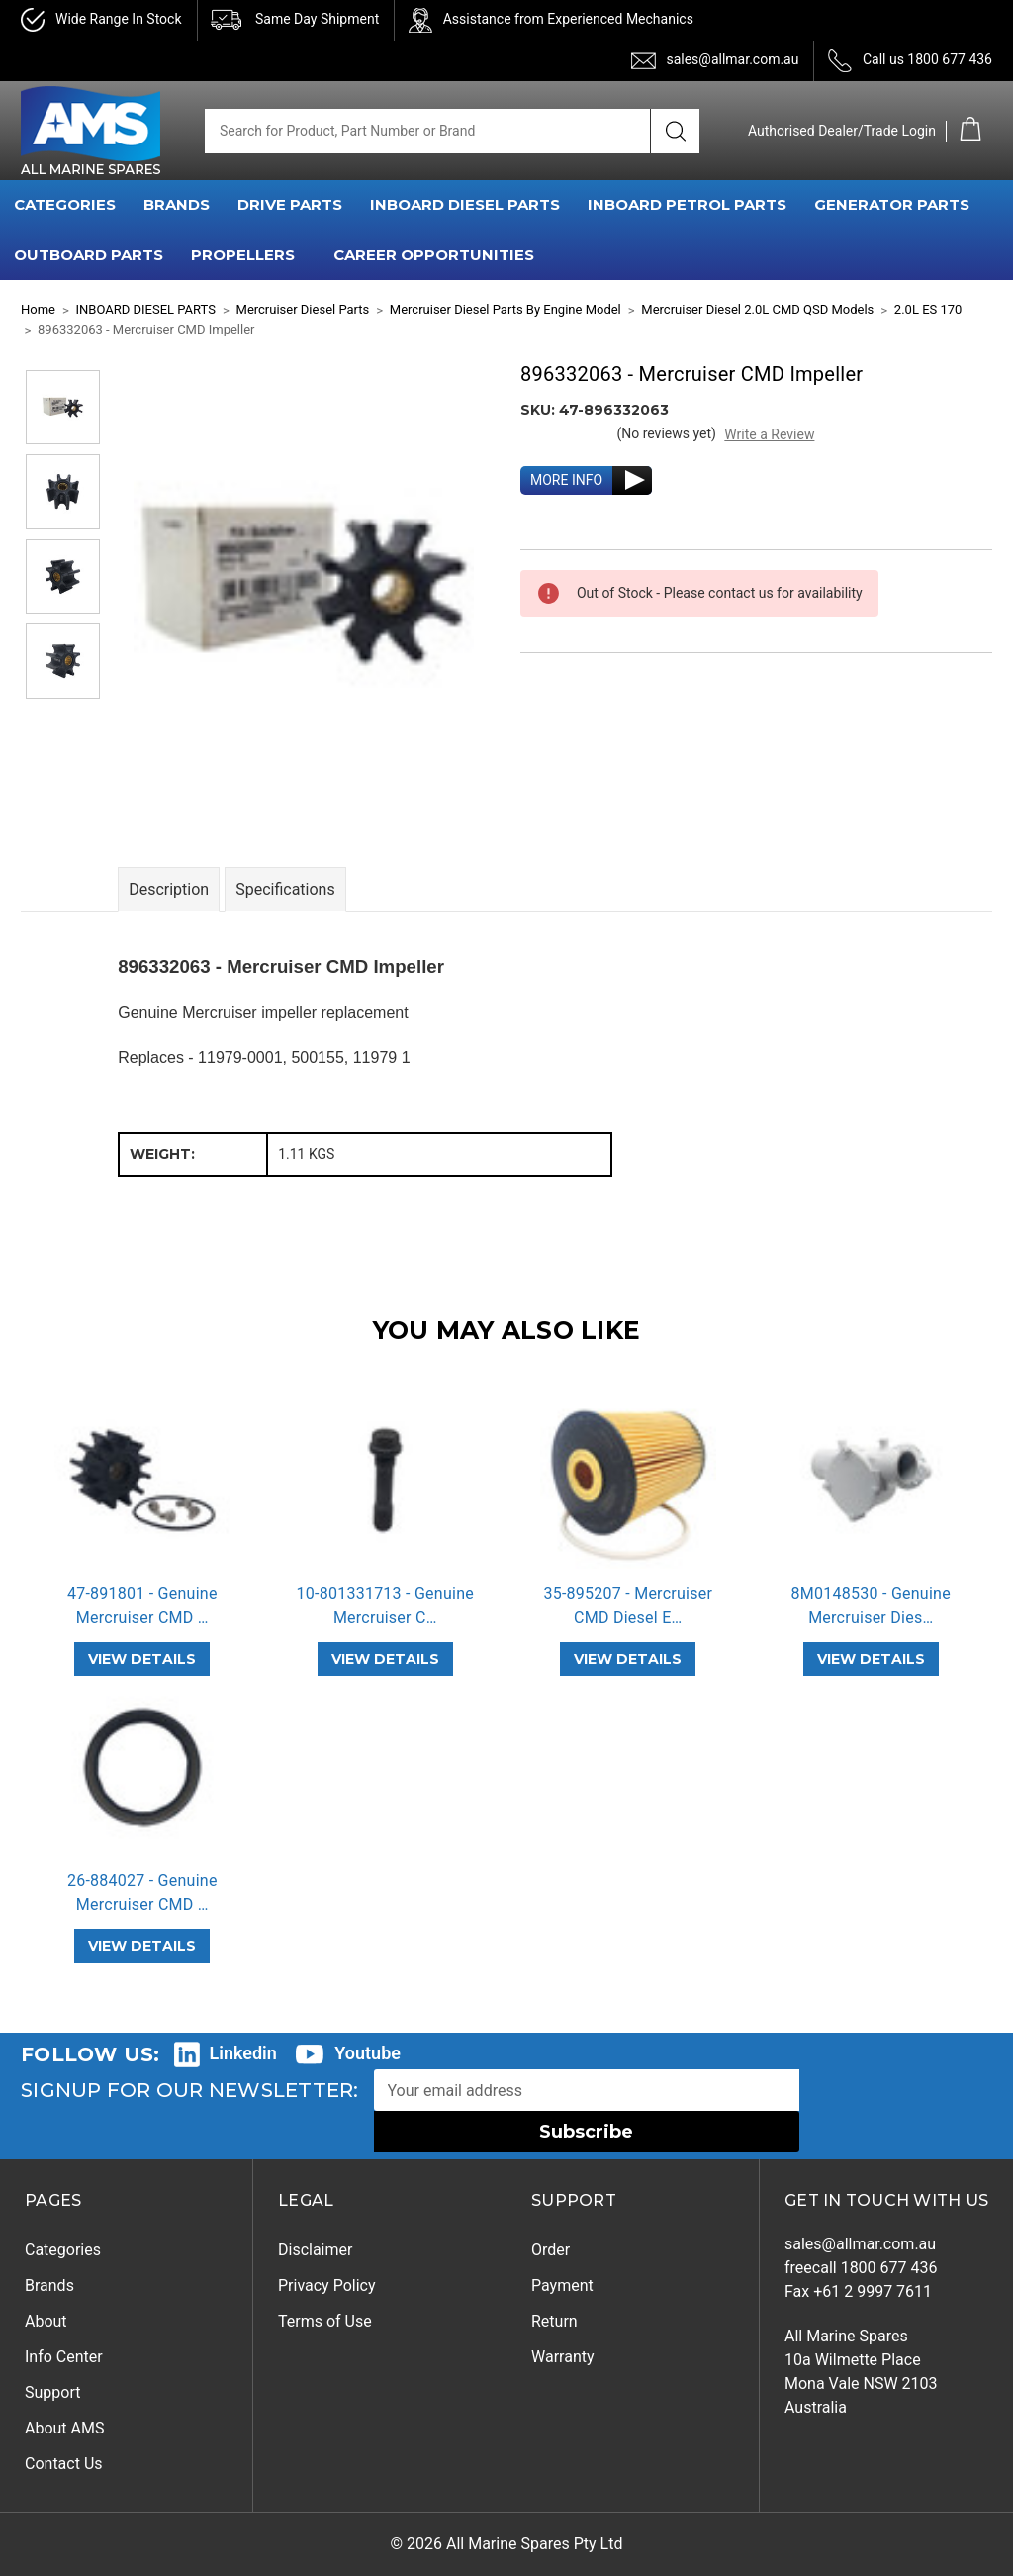  What do you see at coordinates (46, 2321) in the screenshot?
I see `About` at bounding box center [46, 2321].